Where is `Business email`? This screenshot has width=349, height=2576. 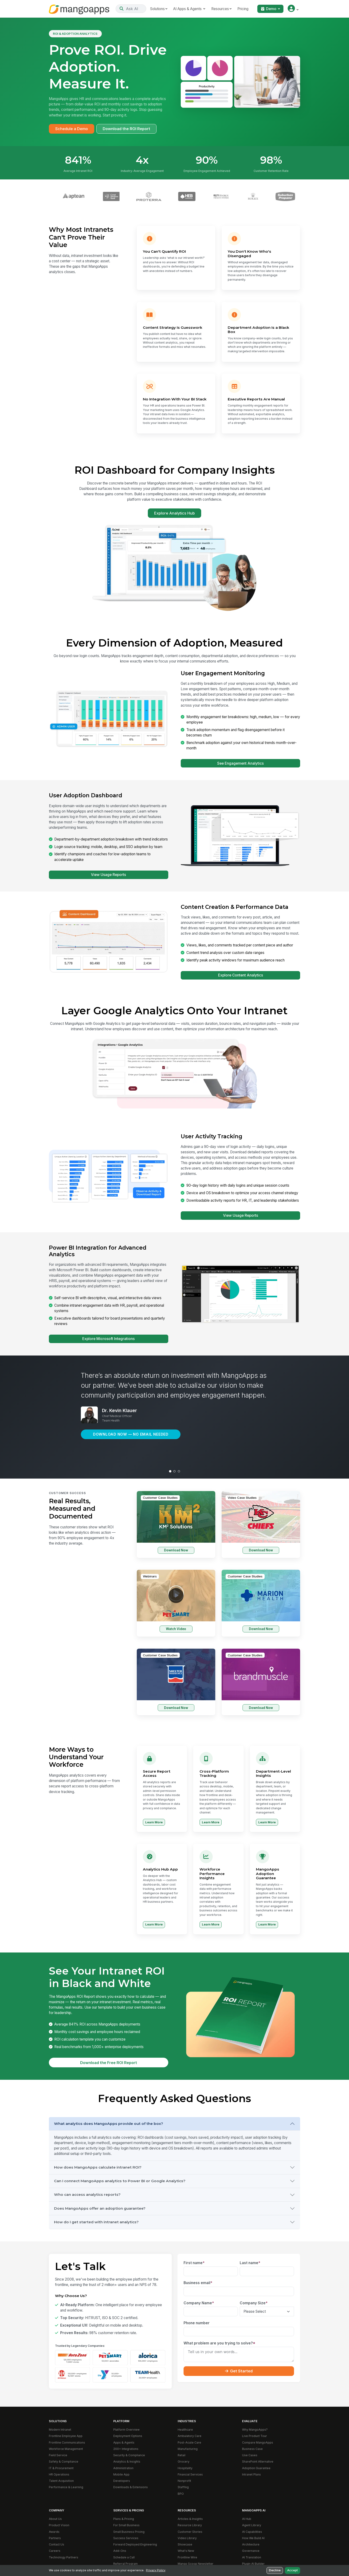 Business email is located at coordinates (198, 2280).